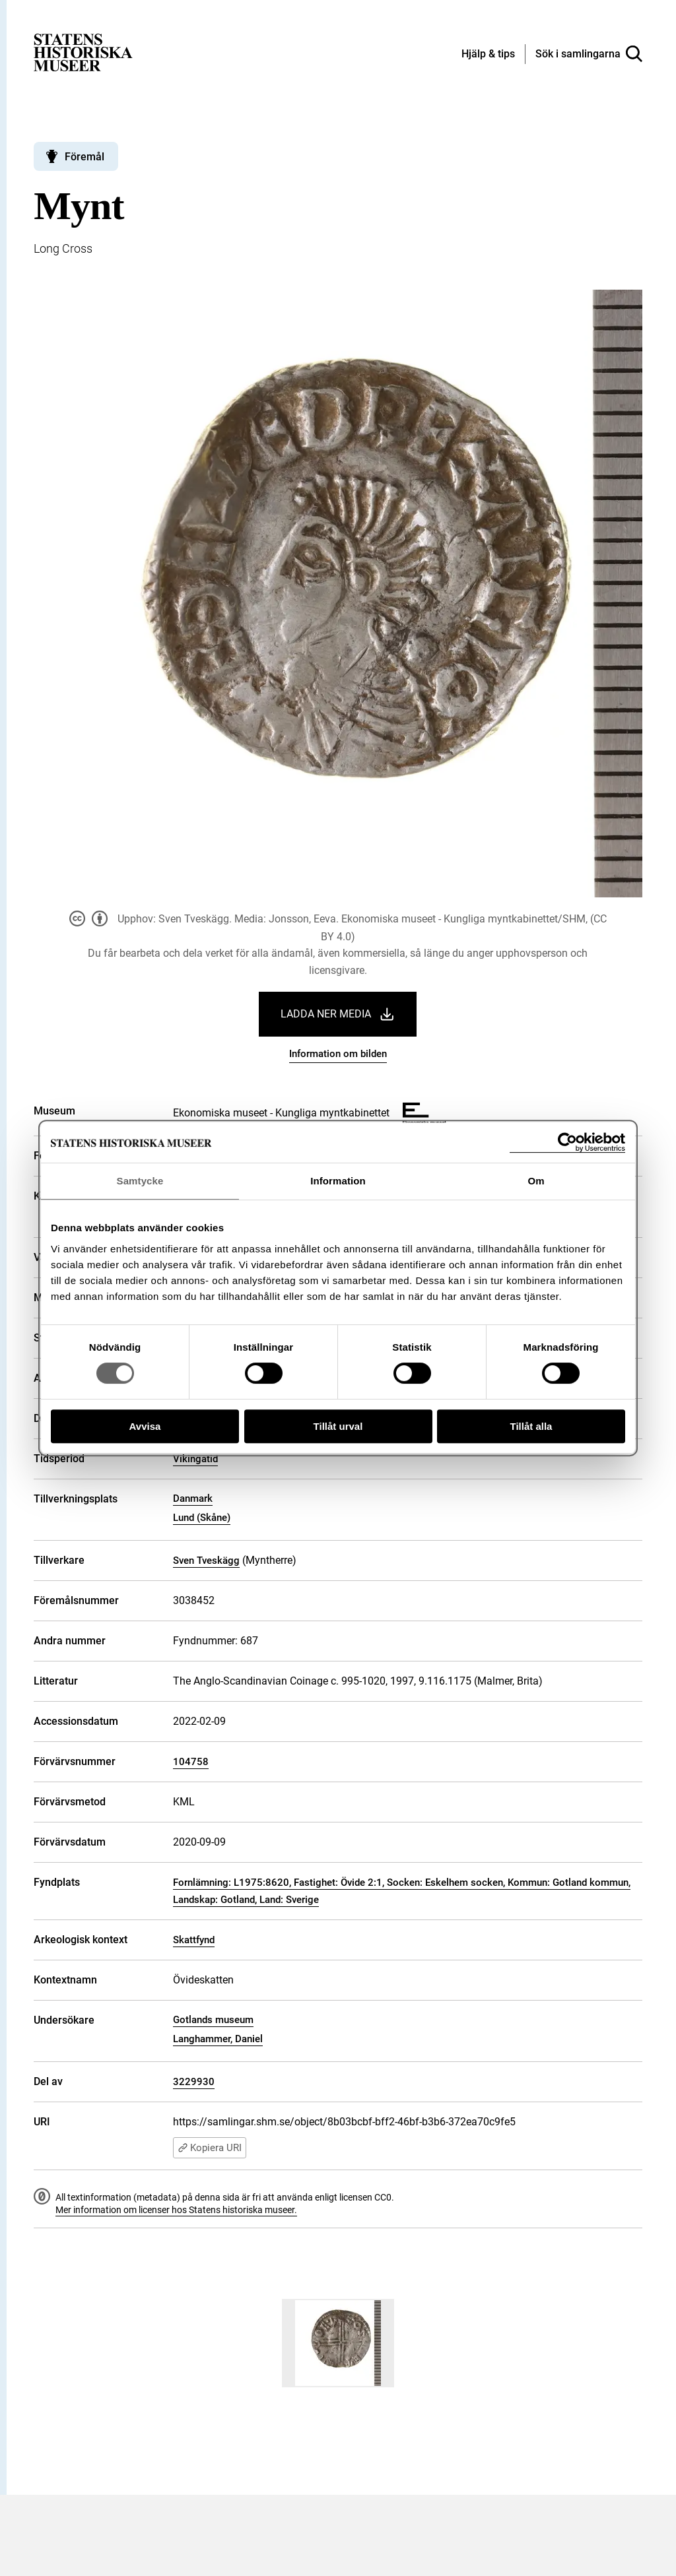 The height and width of the screenshot is (2576, 676). What do you see at coordinates (191, 1762) in the screenshot?
I see `104758` at bounding box center [191, 1762].